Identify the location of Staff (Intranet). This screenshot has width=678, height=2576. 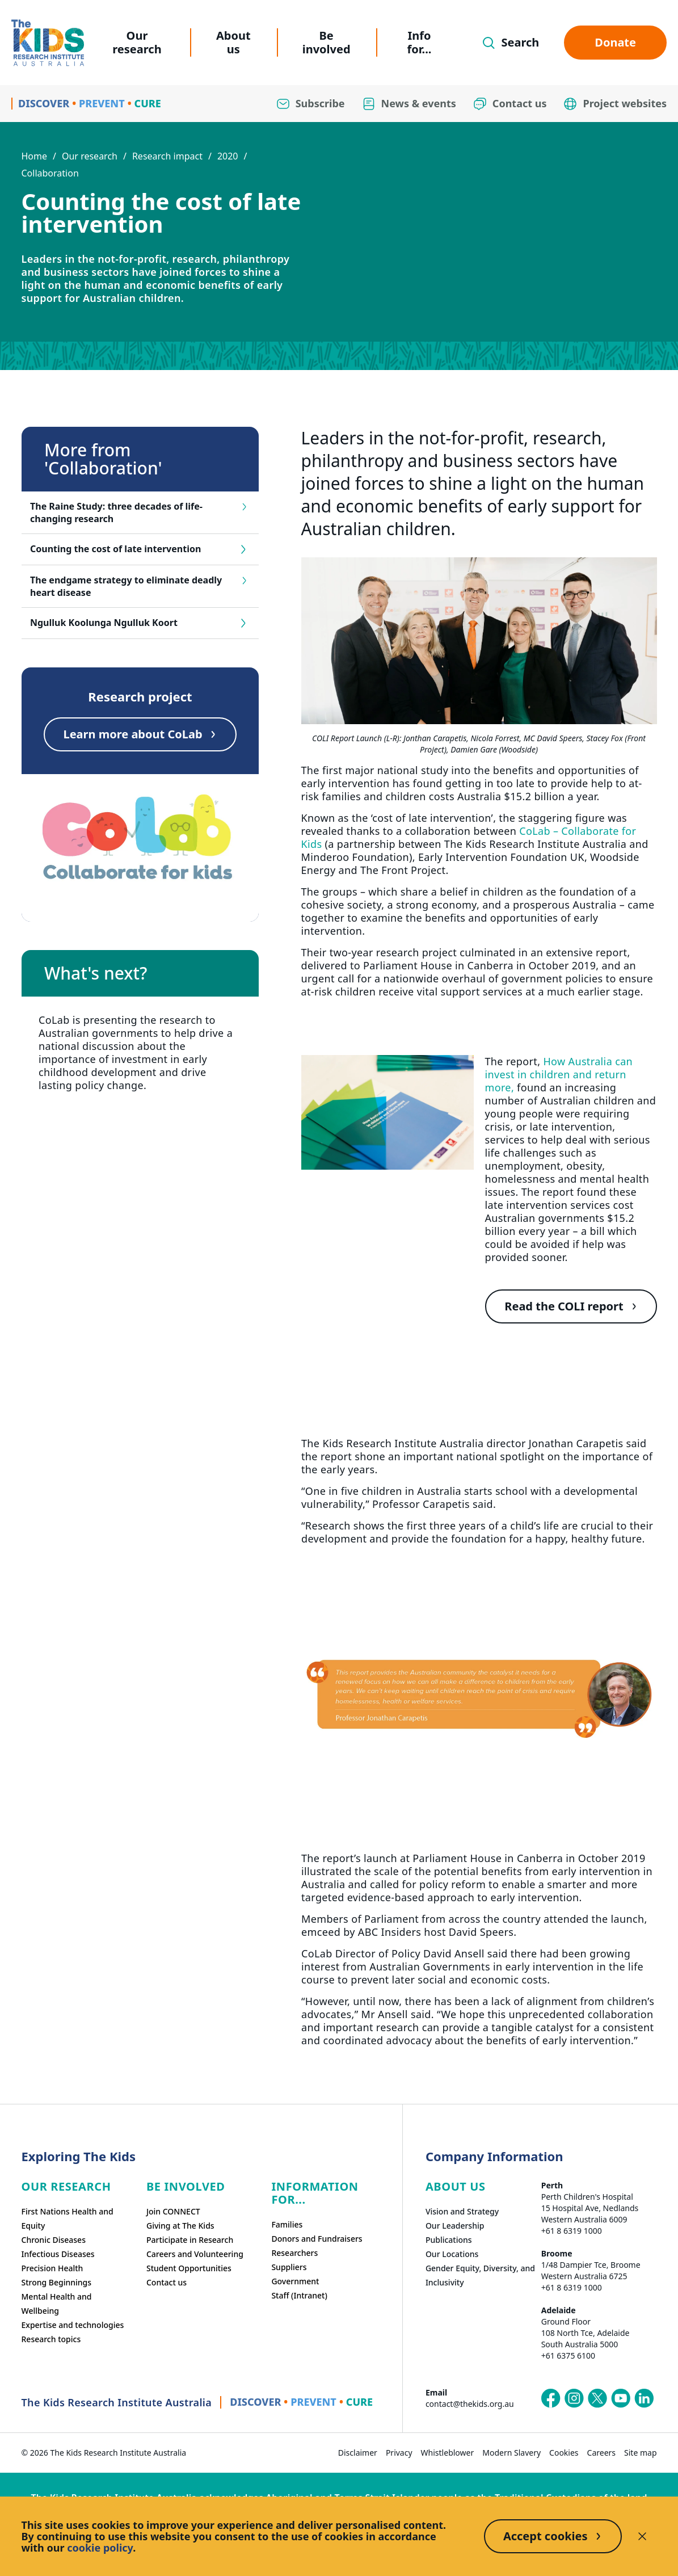
(299, 2295).